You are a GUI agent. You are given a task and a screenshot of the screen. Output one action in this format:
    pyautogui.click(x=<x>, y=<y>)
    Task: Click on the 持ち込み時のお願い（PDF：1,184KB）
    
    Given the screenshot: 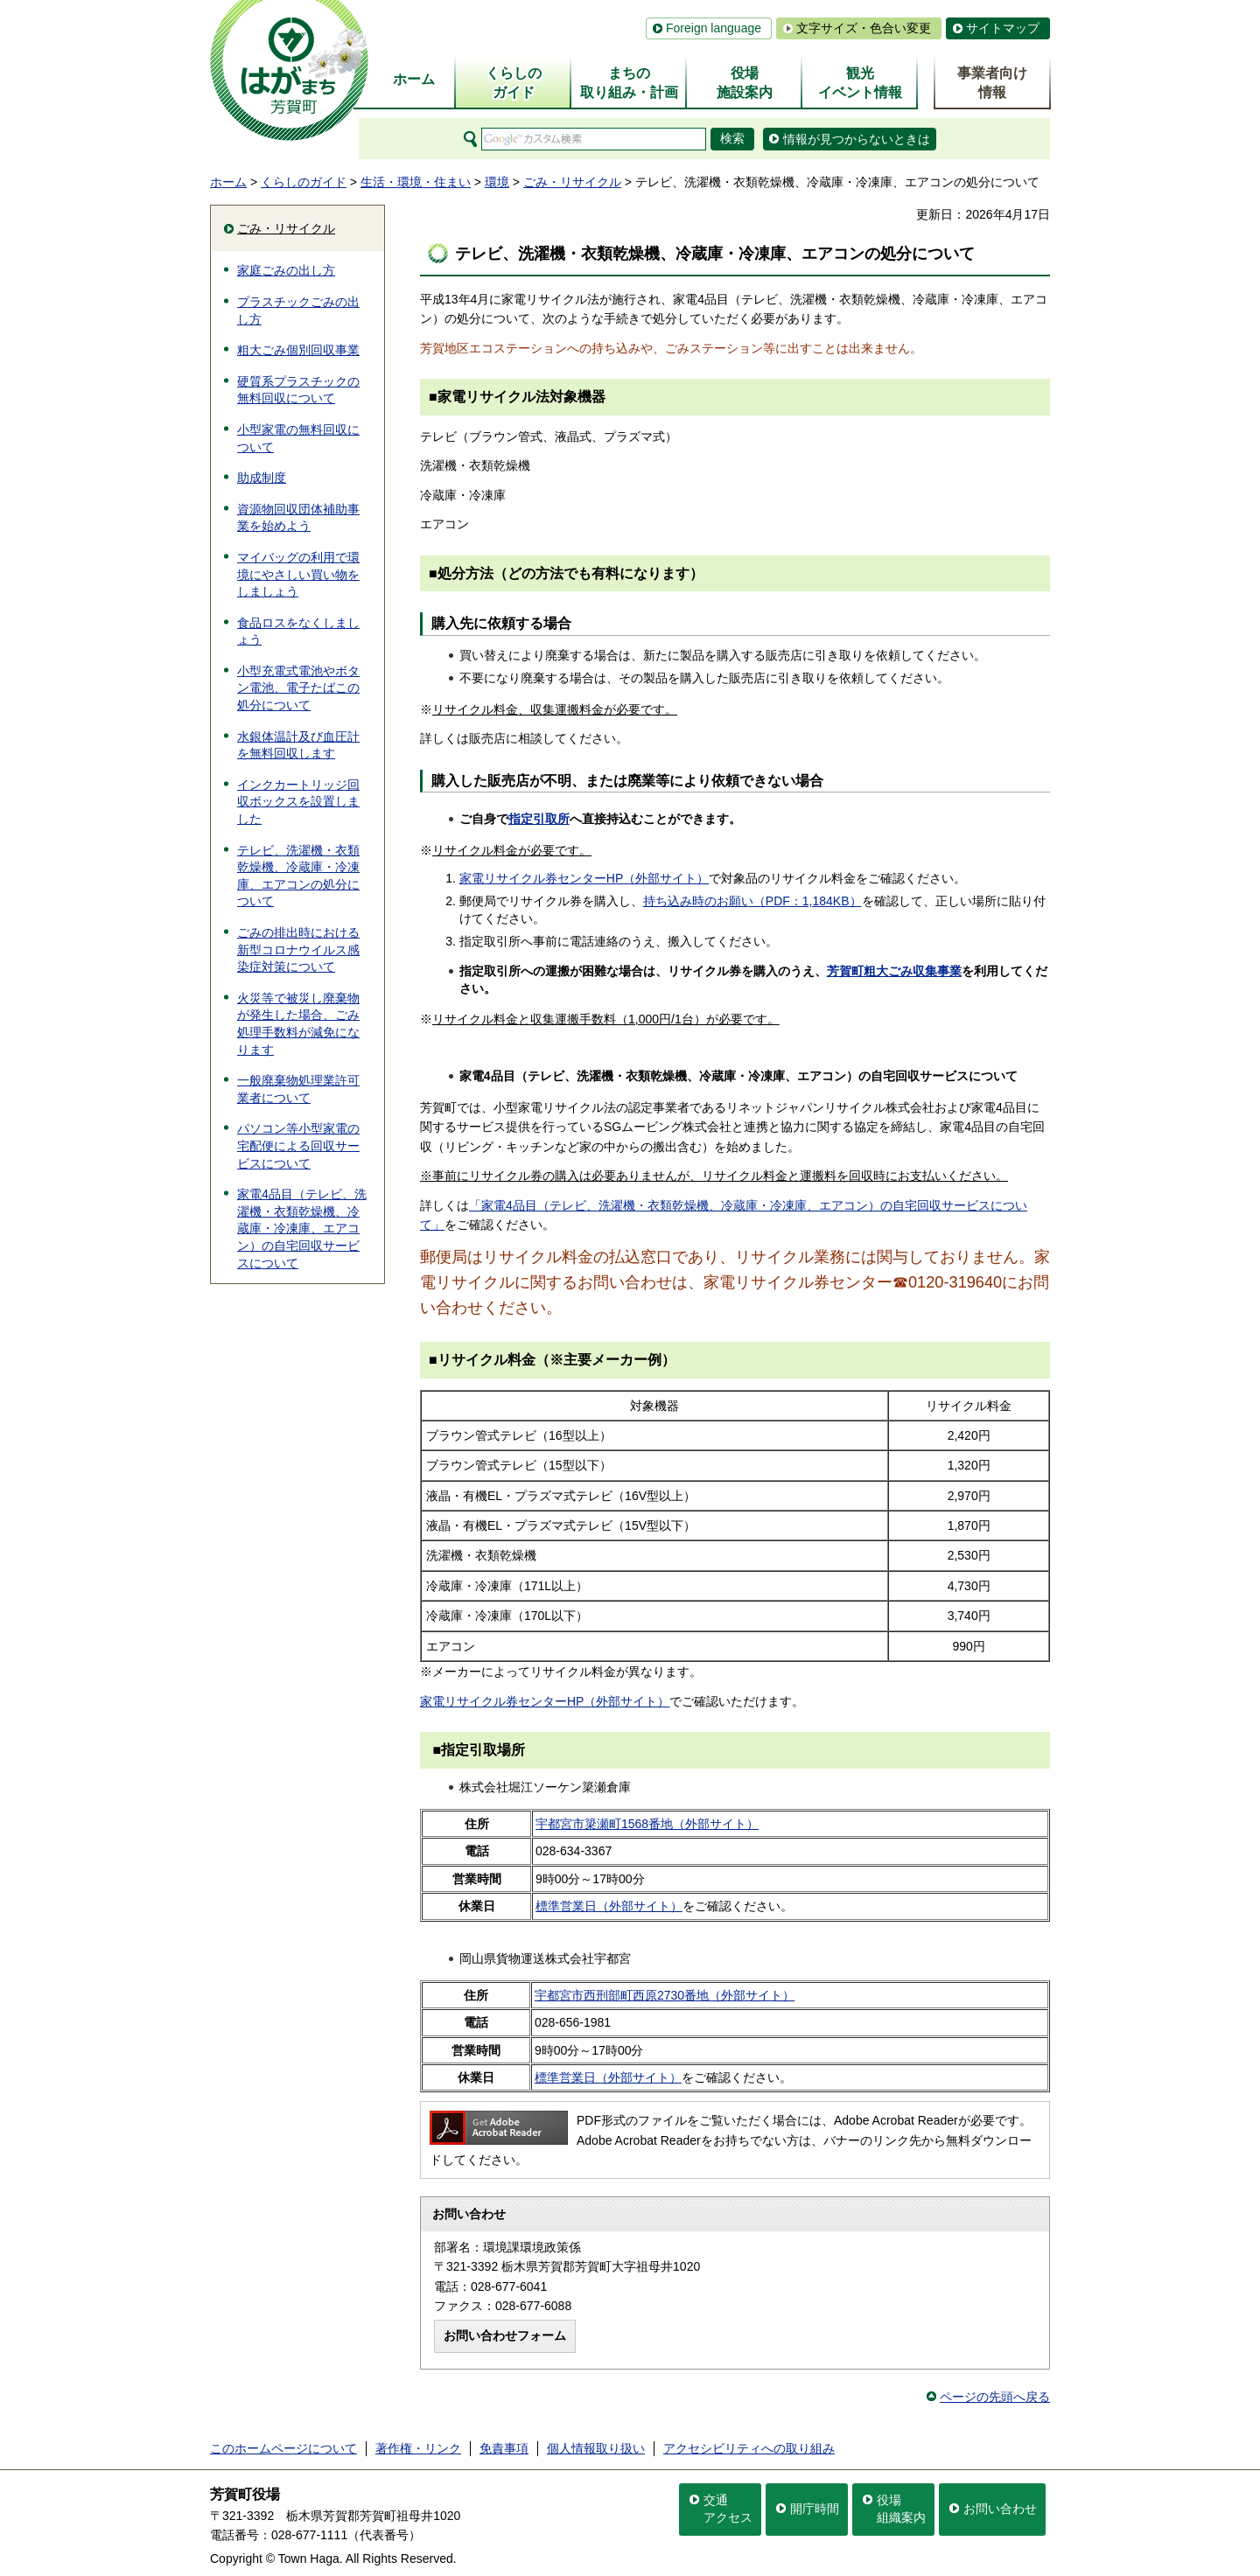 What is the action you would take?
    pyautogui.click(x=752, y=901)
    